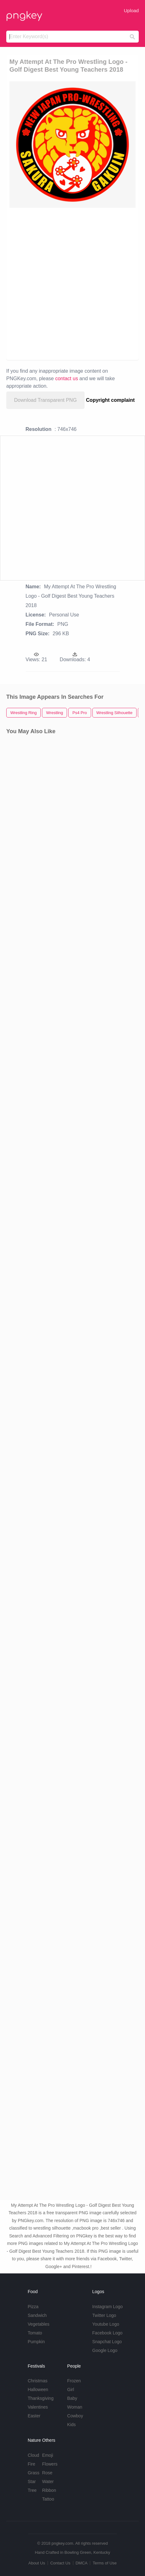 This screenshot has height=2576, width=145. I want to click on Tattoo, so click(48, 2499).